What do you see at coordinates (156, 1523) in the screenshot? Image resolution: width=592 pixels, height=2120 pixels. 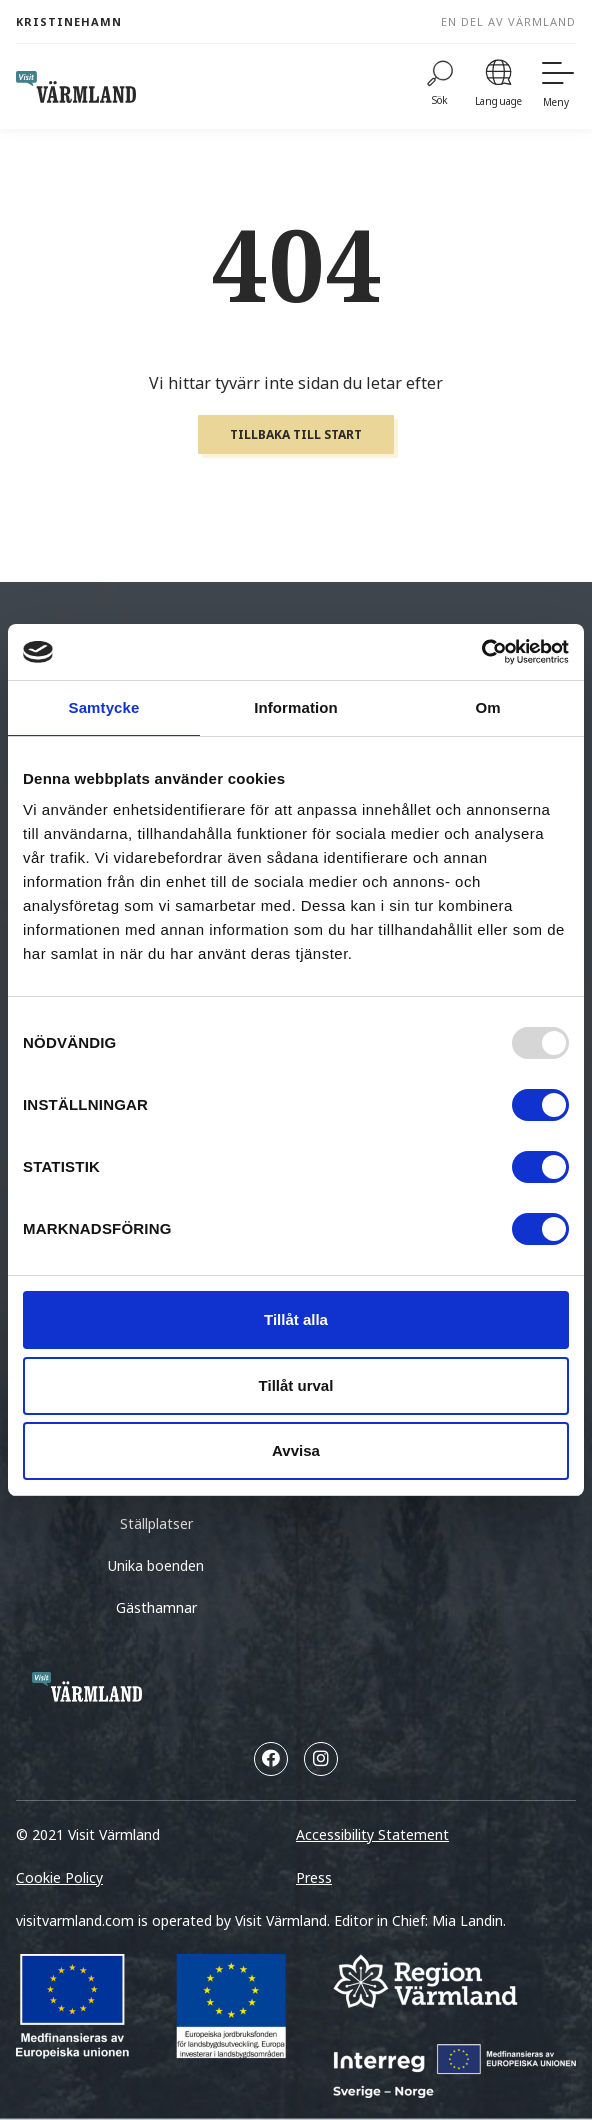 I see `Ställplatser` at bounding box center [156, 1523].